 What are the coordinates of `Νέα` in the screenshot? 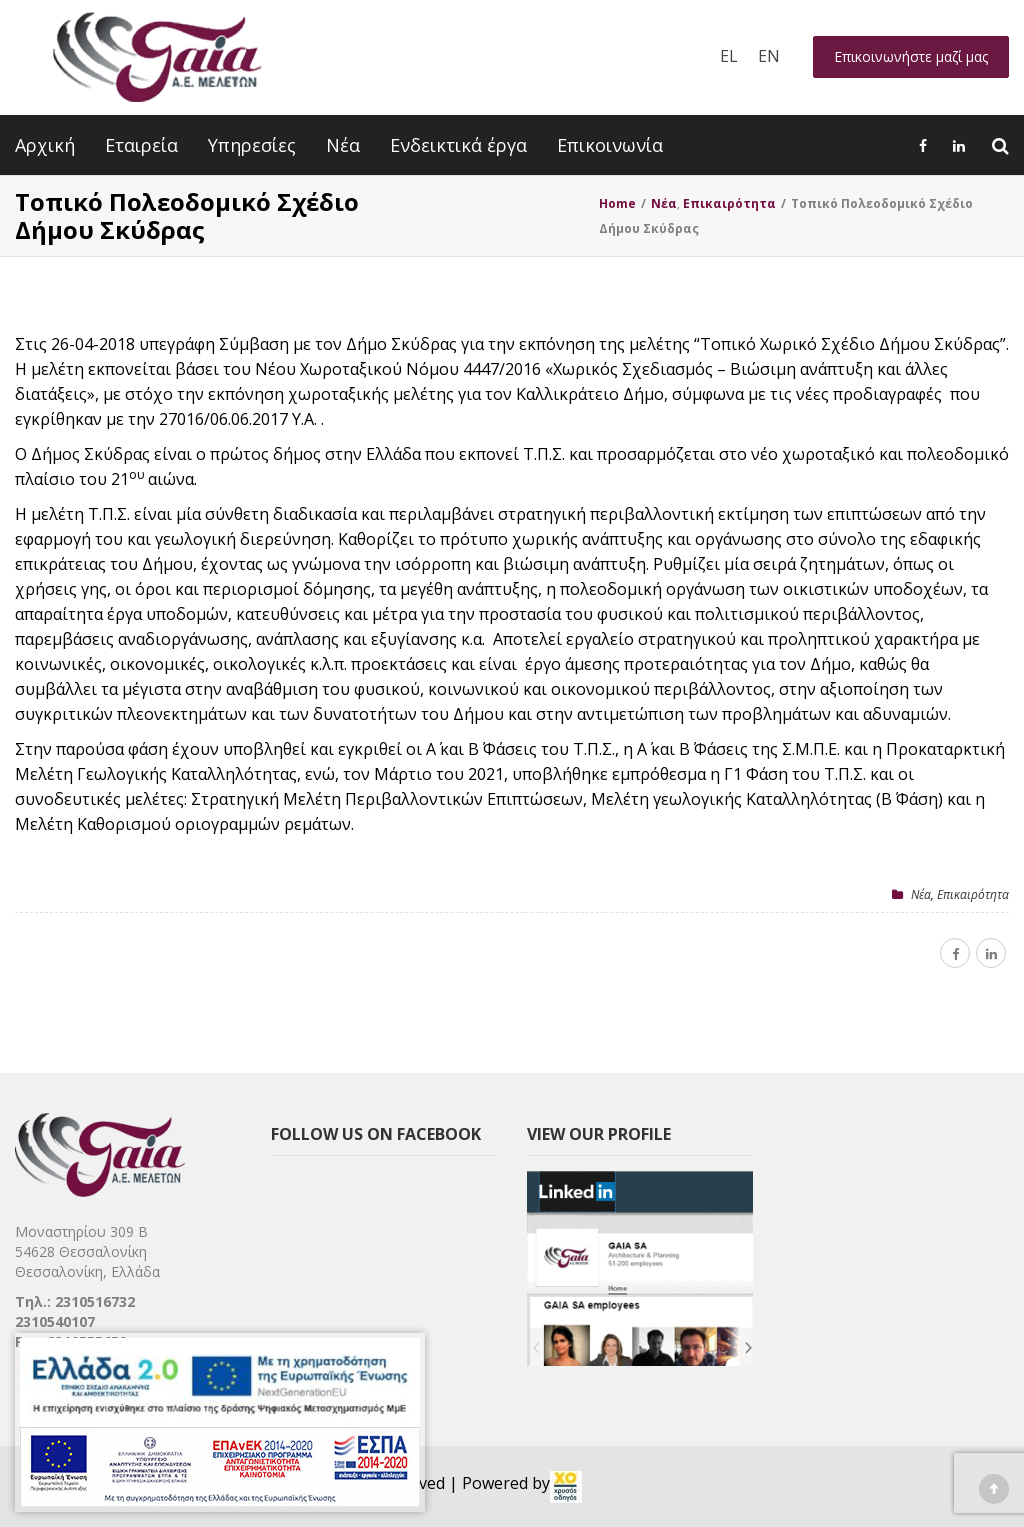 It's located at (343, 145).